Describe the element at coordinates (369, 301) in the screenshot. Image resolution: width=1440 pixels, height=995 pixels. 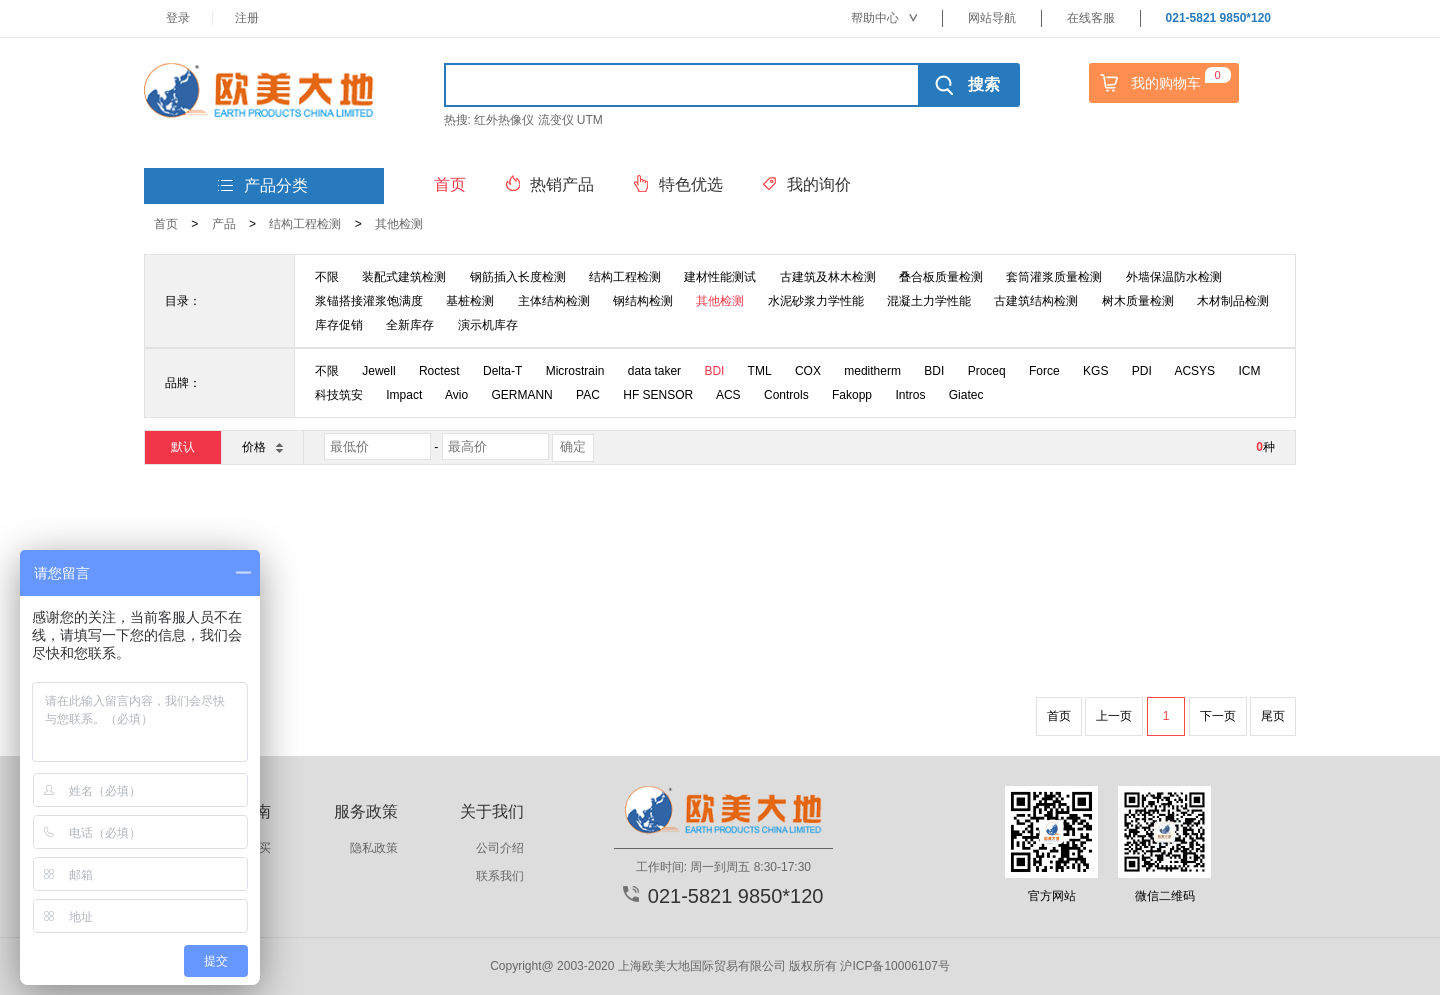
I see `浆锚搭接灌浆饱满度` at that location.